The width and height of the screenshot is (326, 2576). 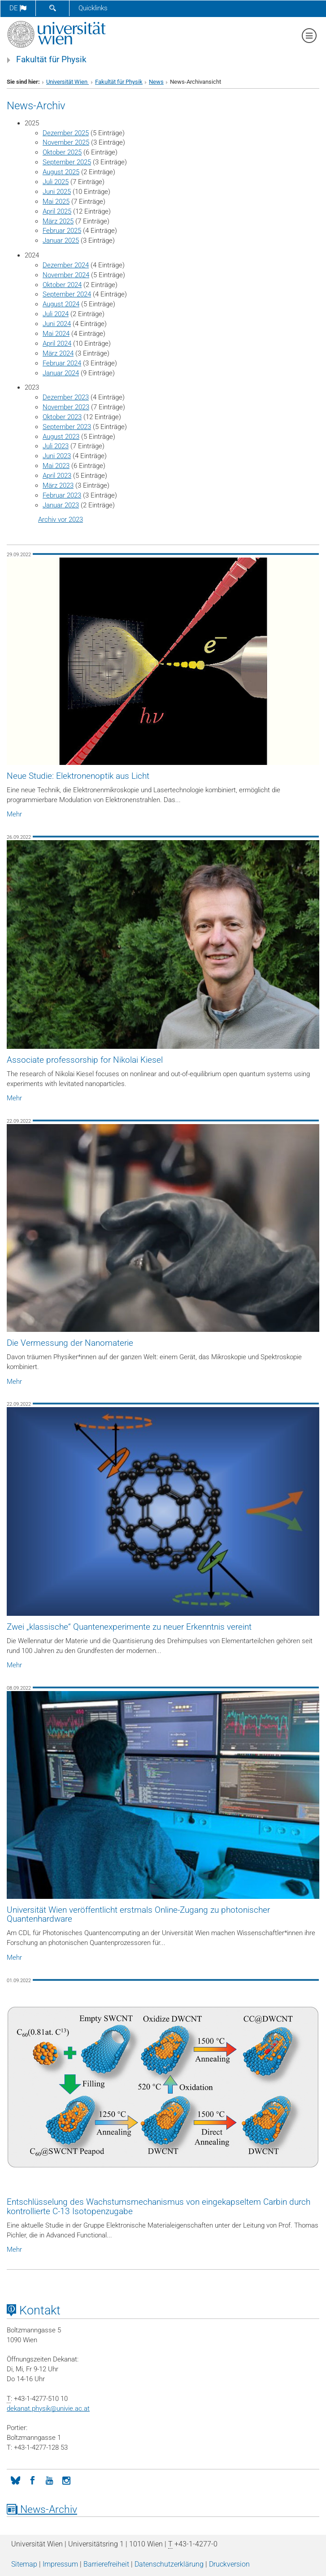 What do you see at coordinates (58, 221) in the screenshot?
I see `März 2025` at bounding box center [58, 221].